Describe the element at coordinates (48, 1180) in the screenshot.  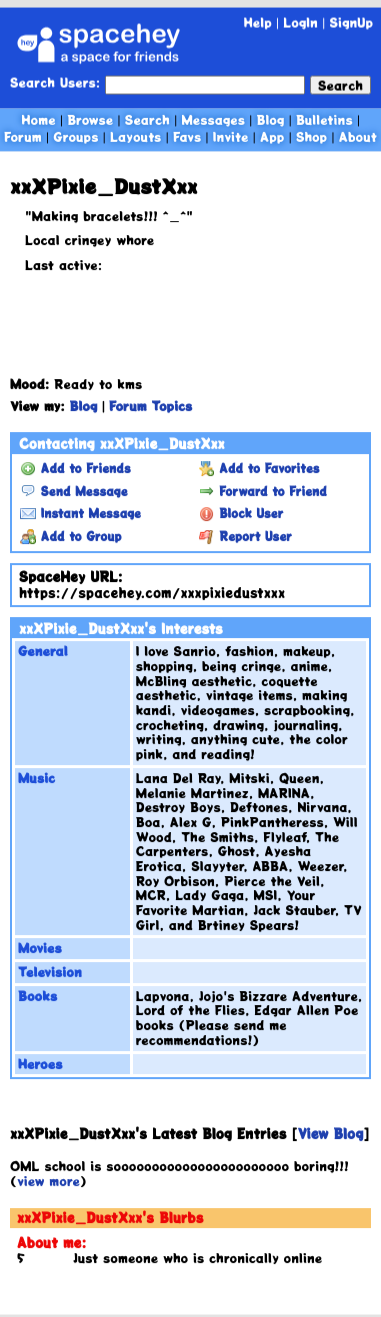
I see `view more` at that location.